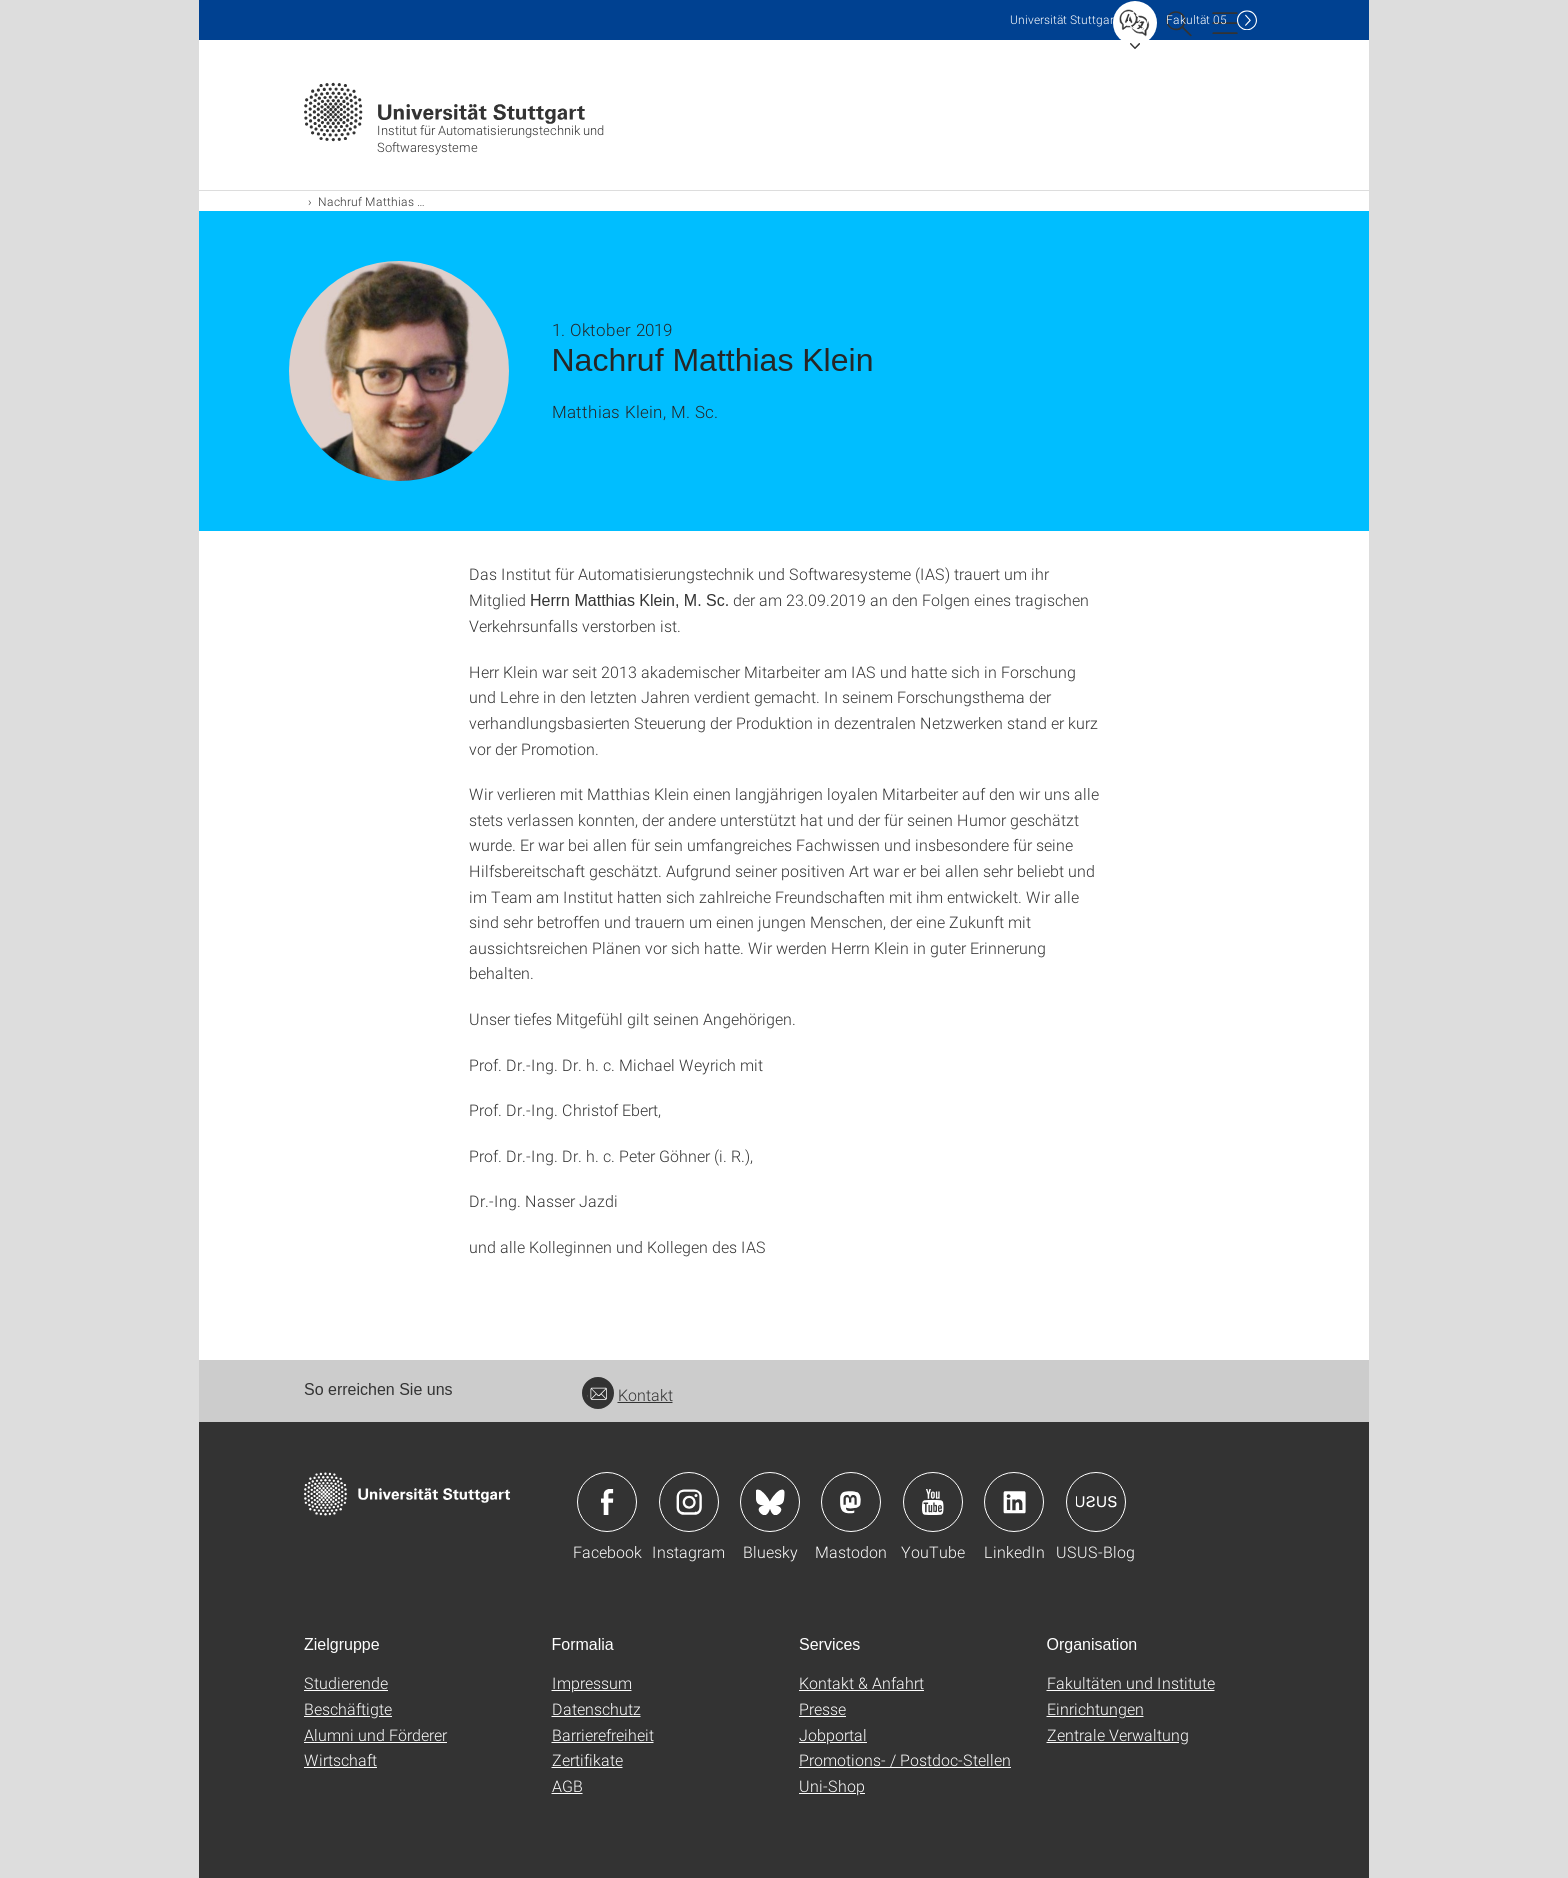  What do you see at coordinates (770, 1502) in the screenshot?
I see `Icon: Bluesky` at bounding box center [770, 1502].